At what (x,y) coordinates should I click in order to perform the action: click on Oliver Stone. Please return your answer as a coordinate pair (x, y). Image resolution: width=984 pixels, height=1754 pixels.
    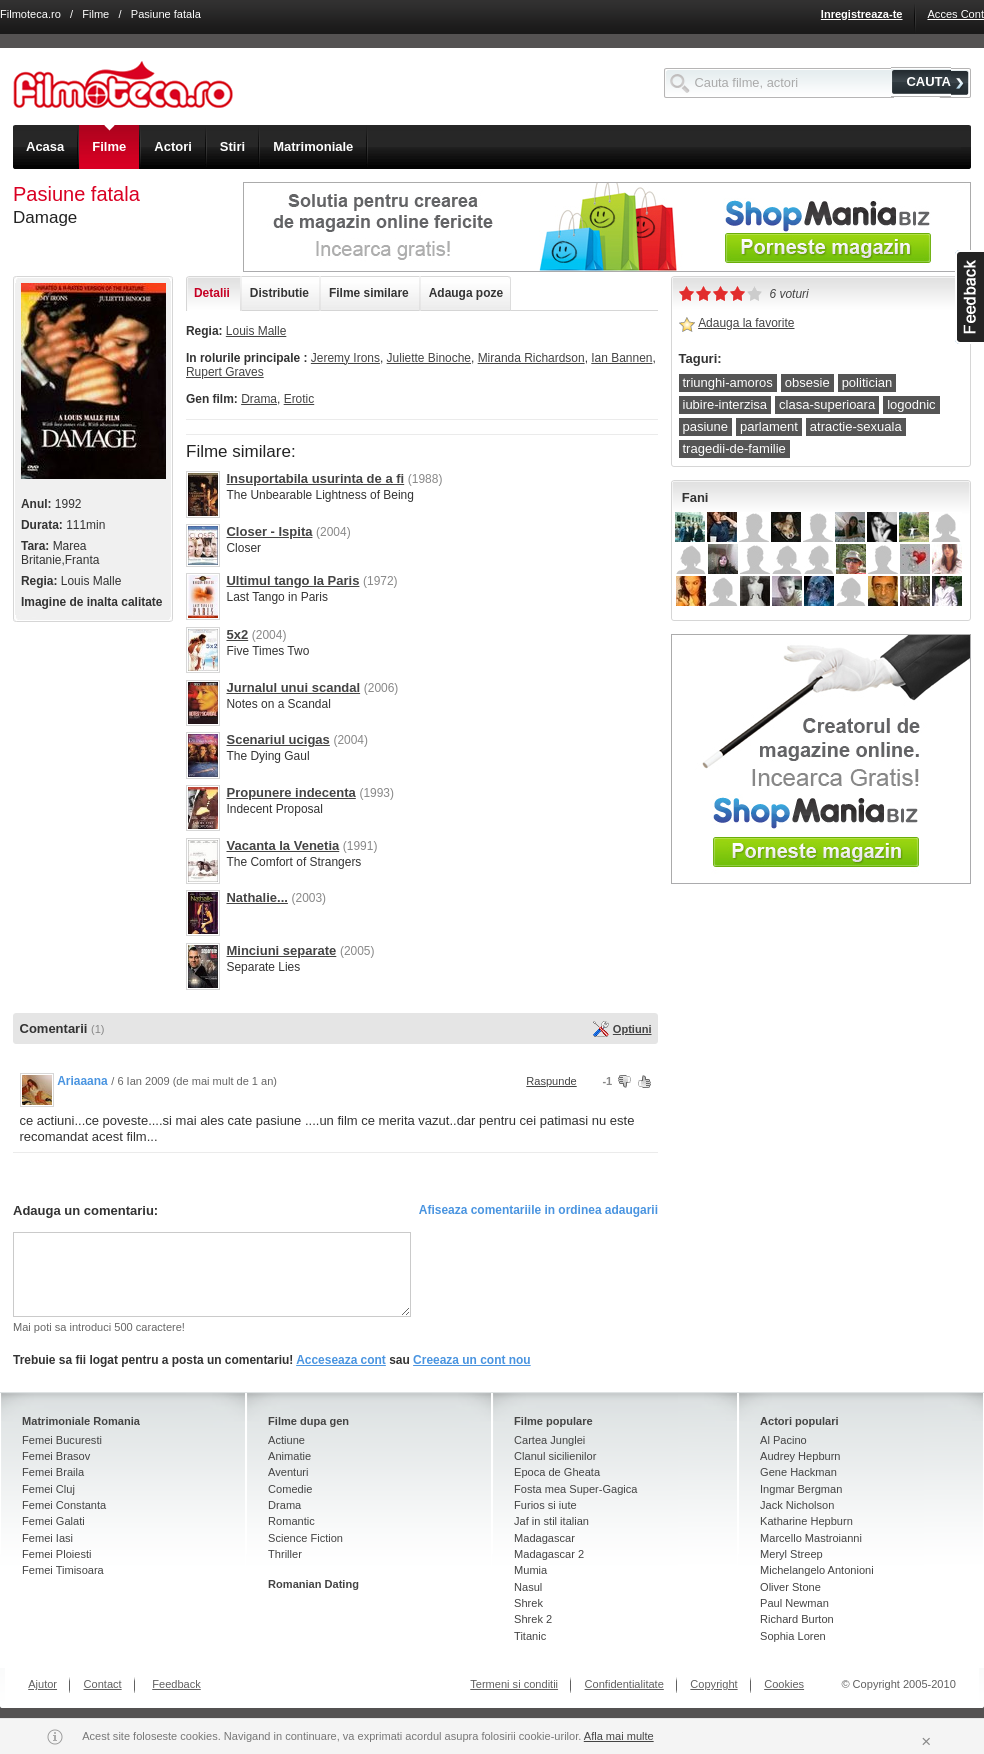
    Looking at the image, I should click on (790, 1587).